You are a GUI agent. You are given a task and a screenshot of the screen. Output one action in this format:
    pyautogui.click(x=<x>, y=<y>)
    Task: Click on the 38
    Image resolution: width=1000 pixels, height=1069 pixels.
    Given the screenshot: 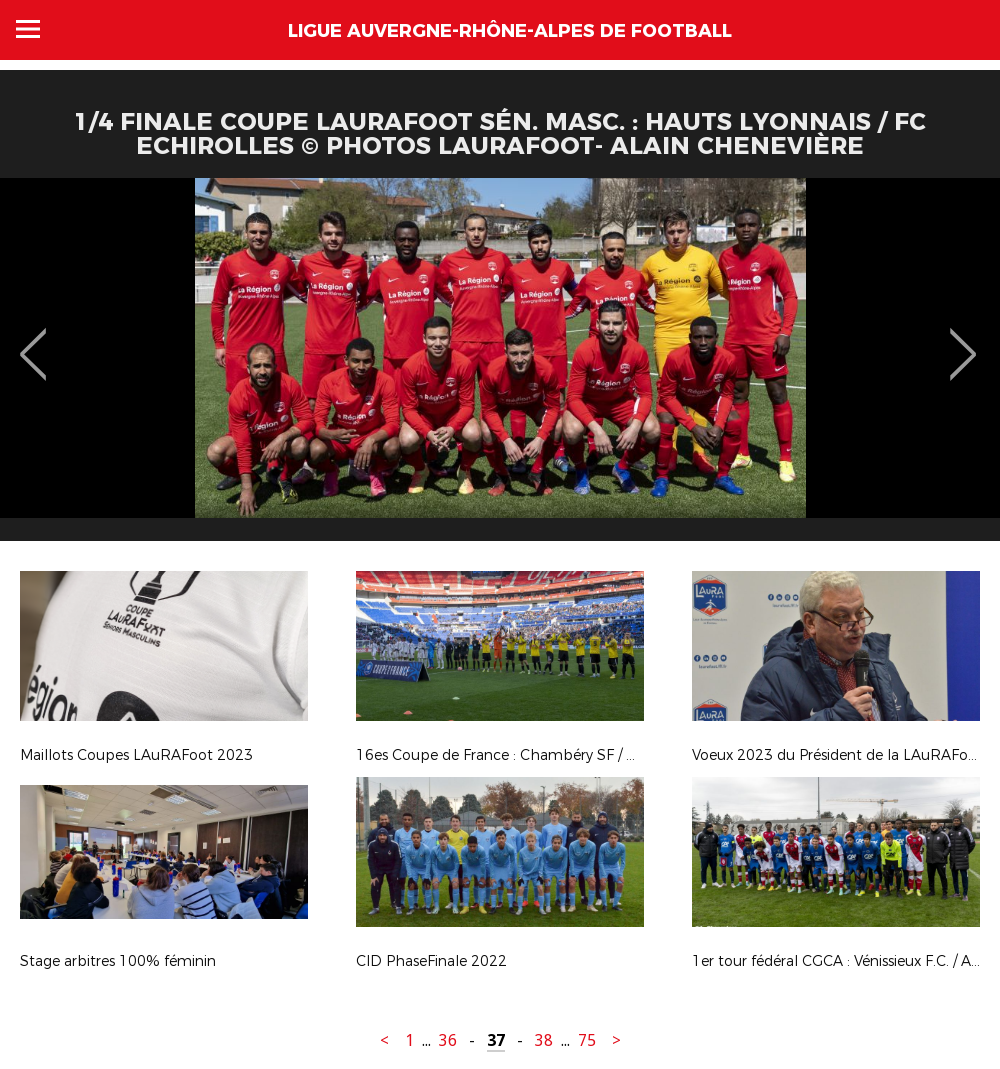 What is the action you would take?
    pyautogui.click(x=544, y=1040)
    